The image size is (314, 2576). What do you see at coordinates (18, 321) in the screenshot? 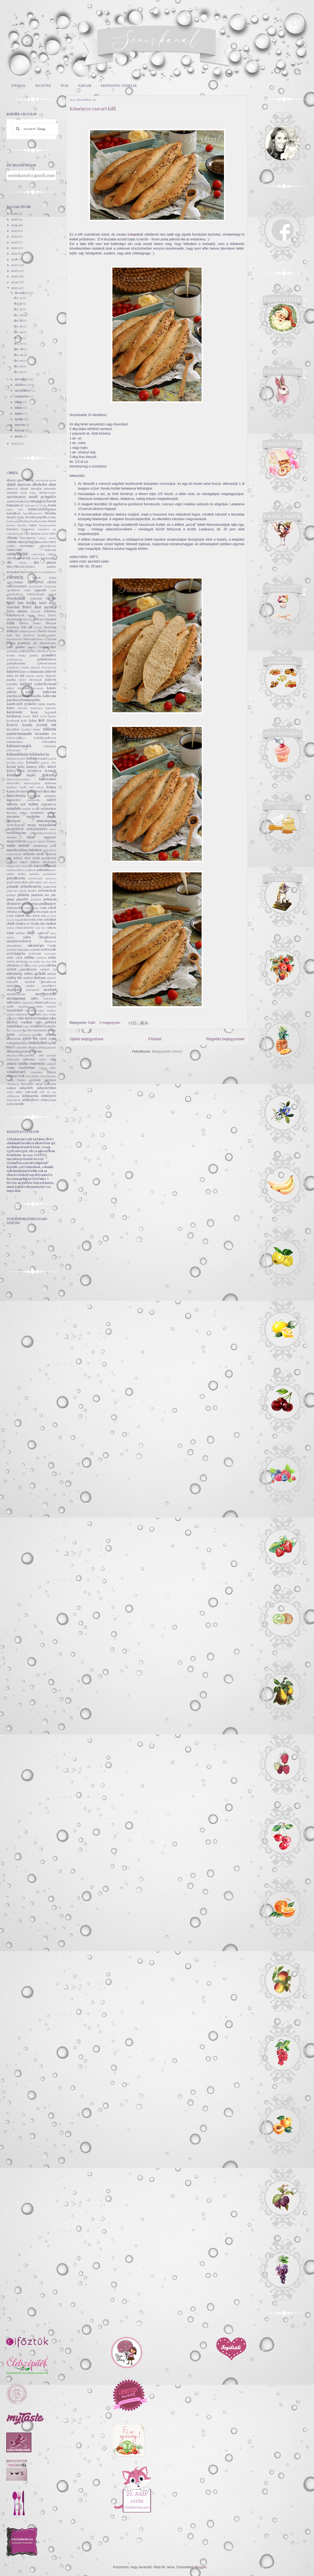
I see `dec. 18` at bounding box center [18, 321].